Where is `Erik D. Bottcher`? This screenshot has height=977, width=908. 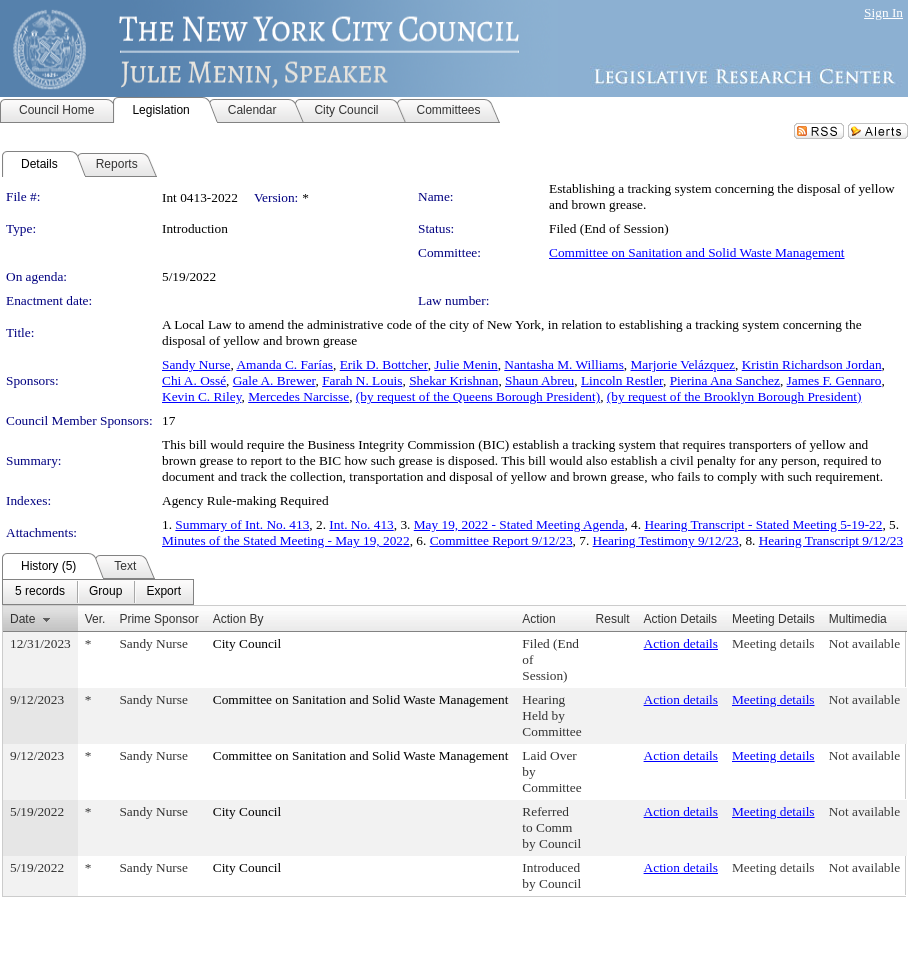
Erik D. Bottcher is located at coordinates (384, 364).